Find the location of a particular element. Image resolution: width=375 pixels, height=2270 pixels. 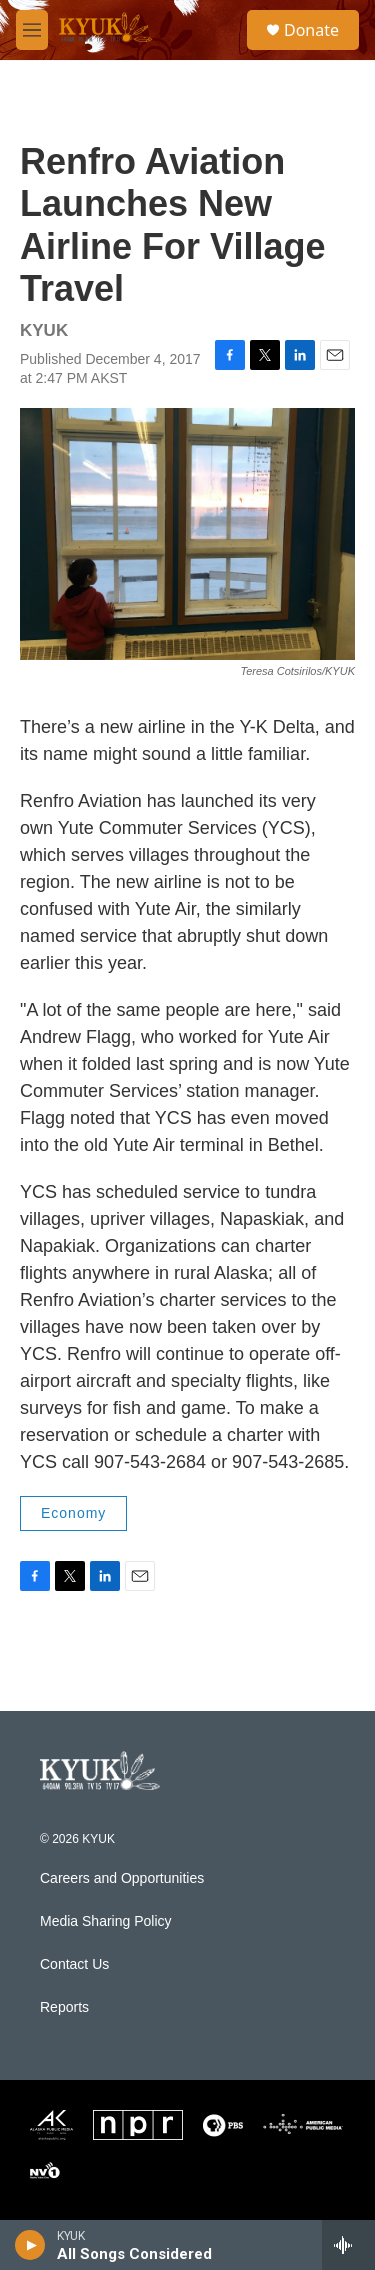

Donate is located at coordinates (311, 30).